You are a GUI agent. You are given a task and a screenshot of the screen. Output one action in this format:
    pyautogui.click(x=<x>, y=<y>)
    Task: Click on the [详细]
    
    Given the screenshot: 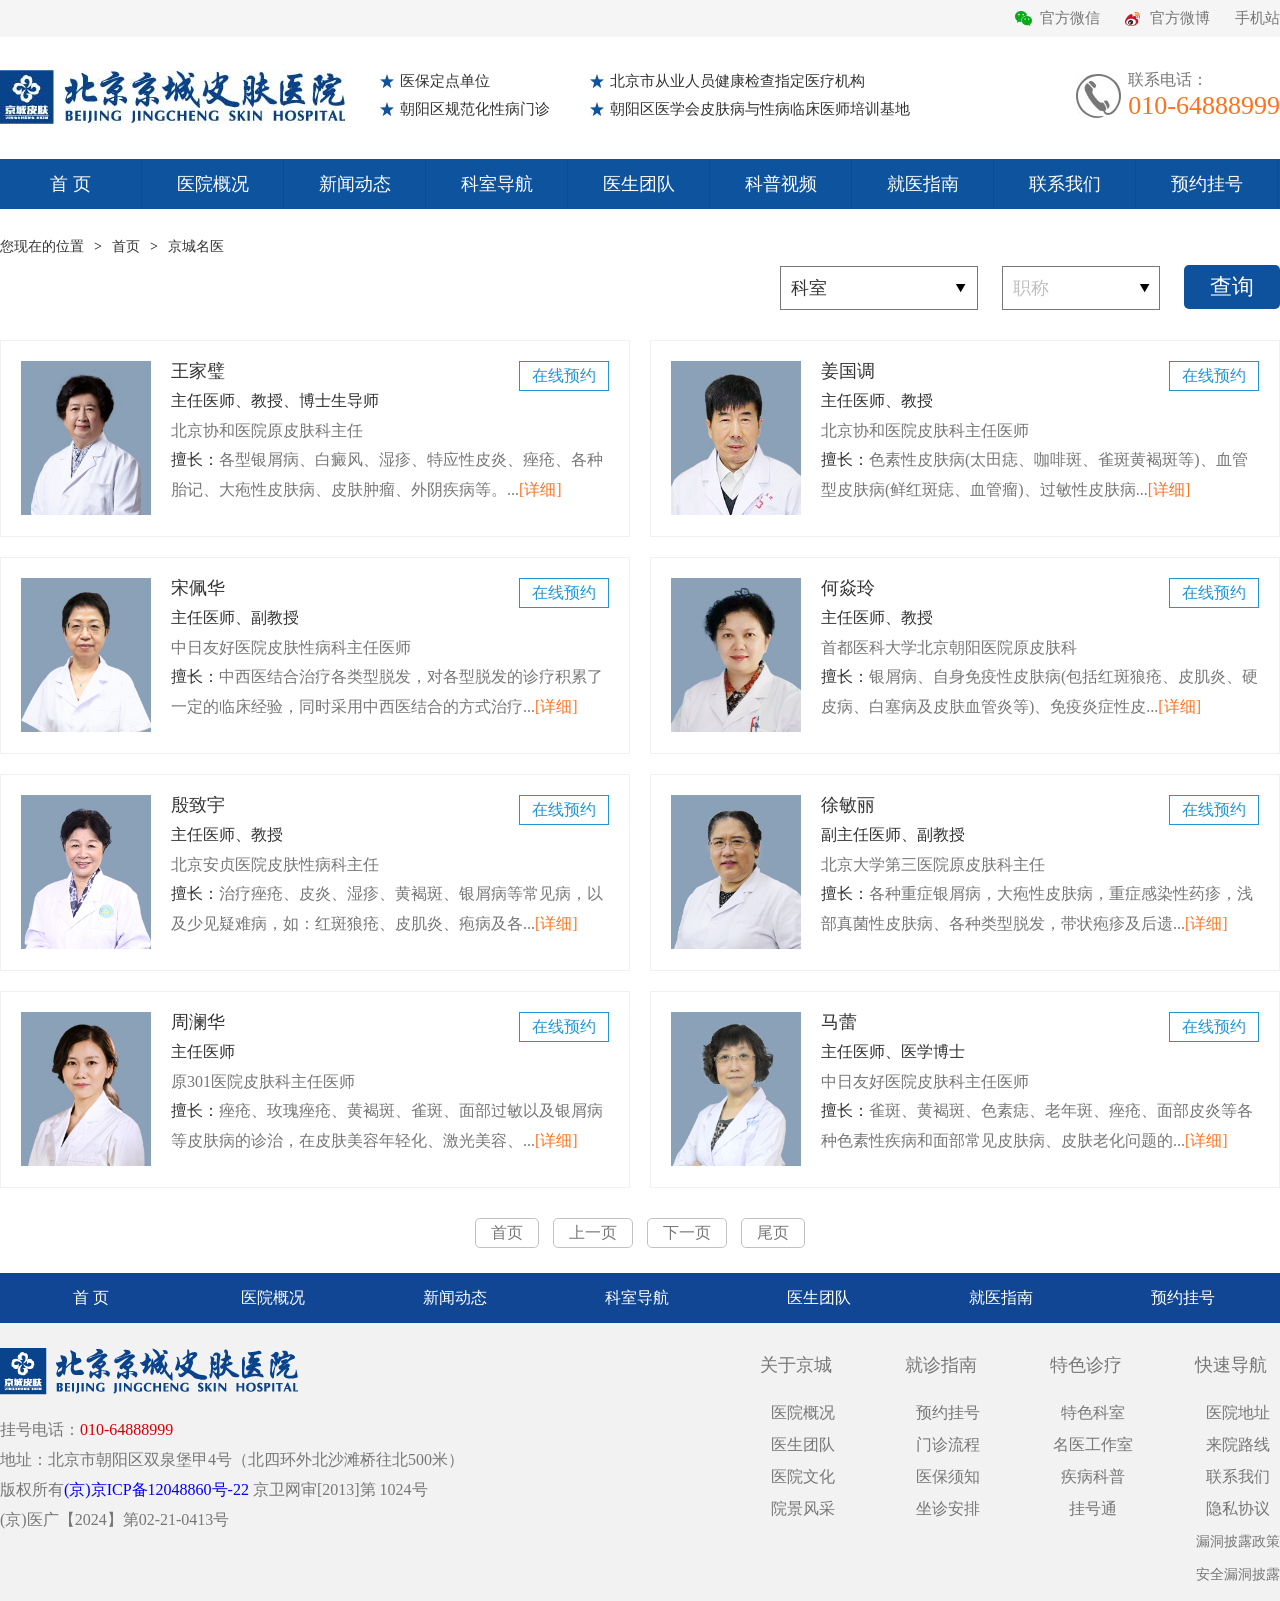 What is the action you would take?
    pyautogui.click(x=540, y=489)
    